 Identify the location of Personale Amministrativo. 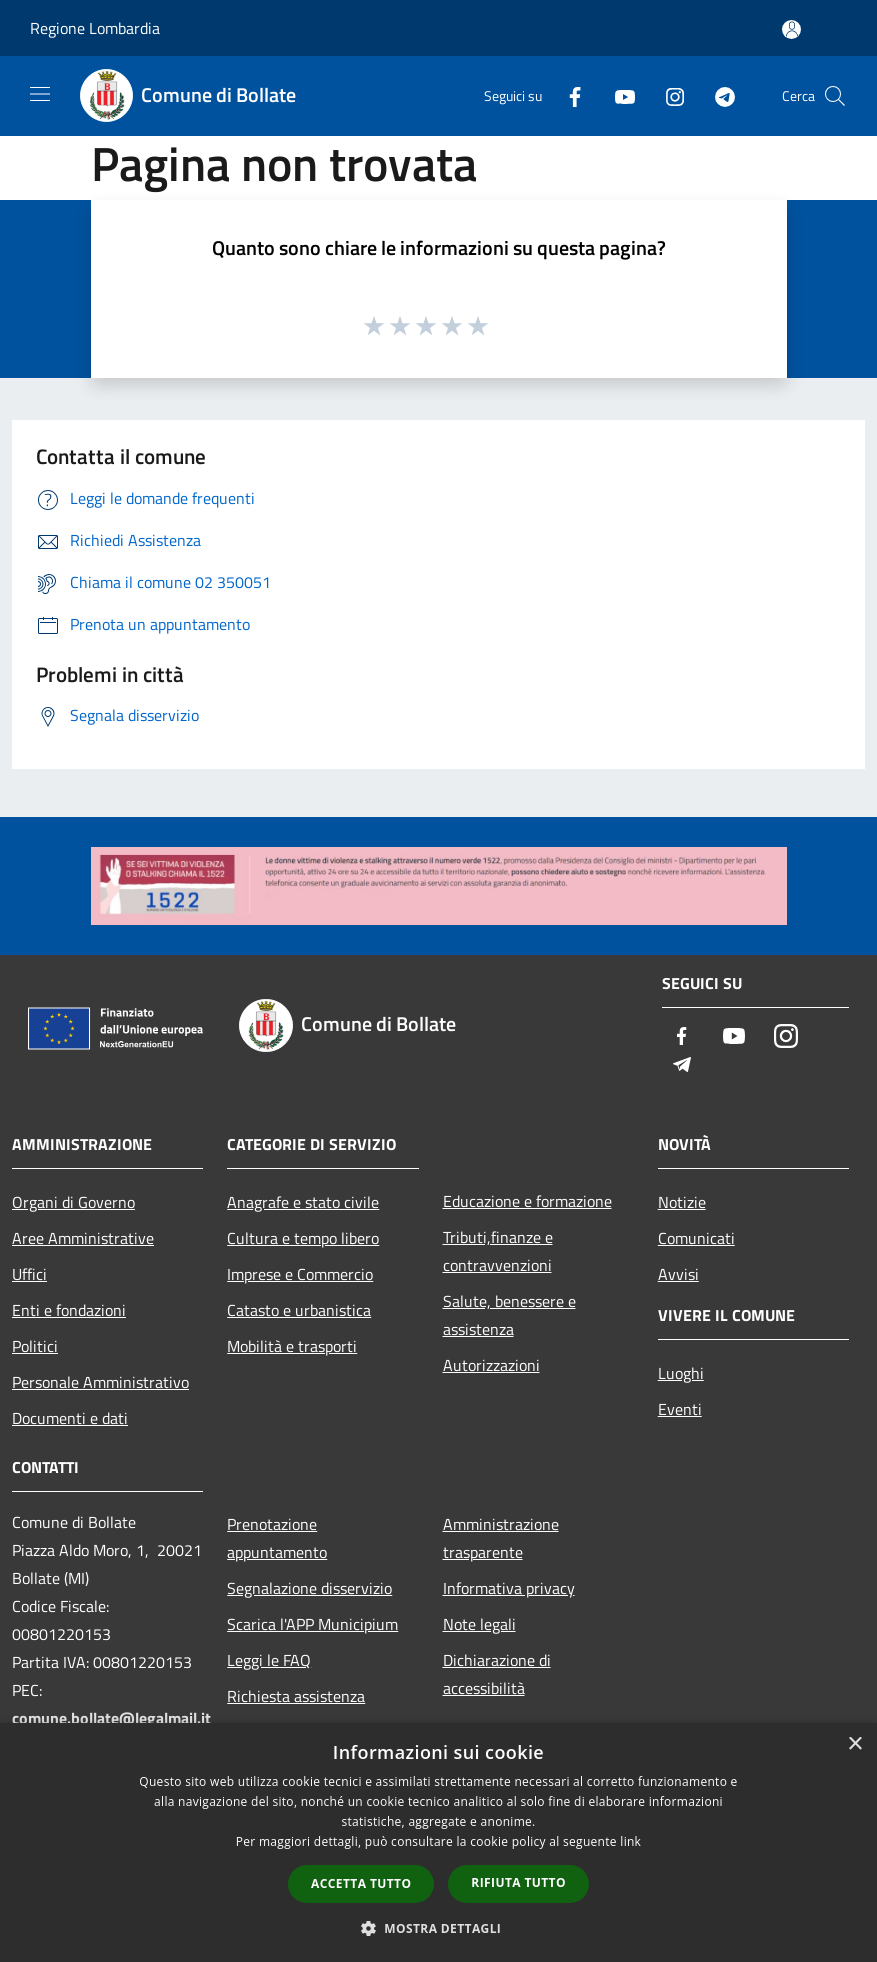
(100, 1382).